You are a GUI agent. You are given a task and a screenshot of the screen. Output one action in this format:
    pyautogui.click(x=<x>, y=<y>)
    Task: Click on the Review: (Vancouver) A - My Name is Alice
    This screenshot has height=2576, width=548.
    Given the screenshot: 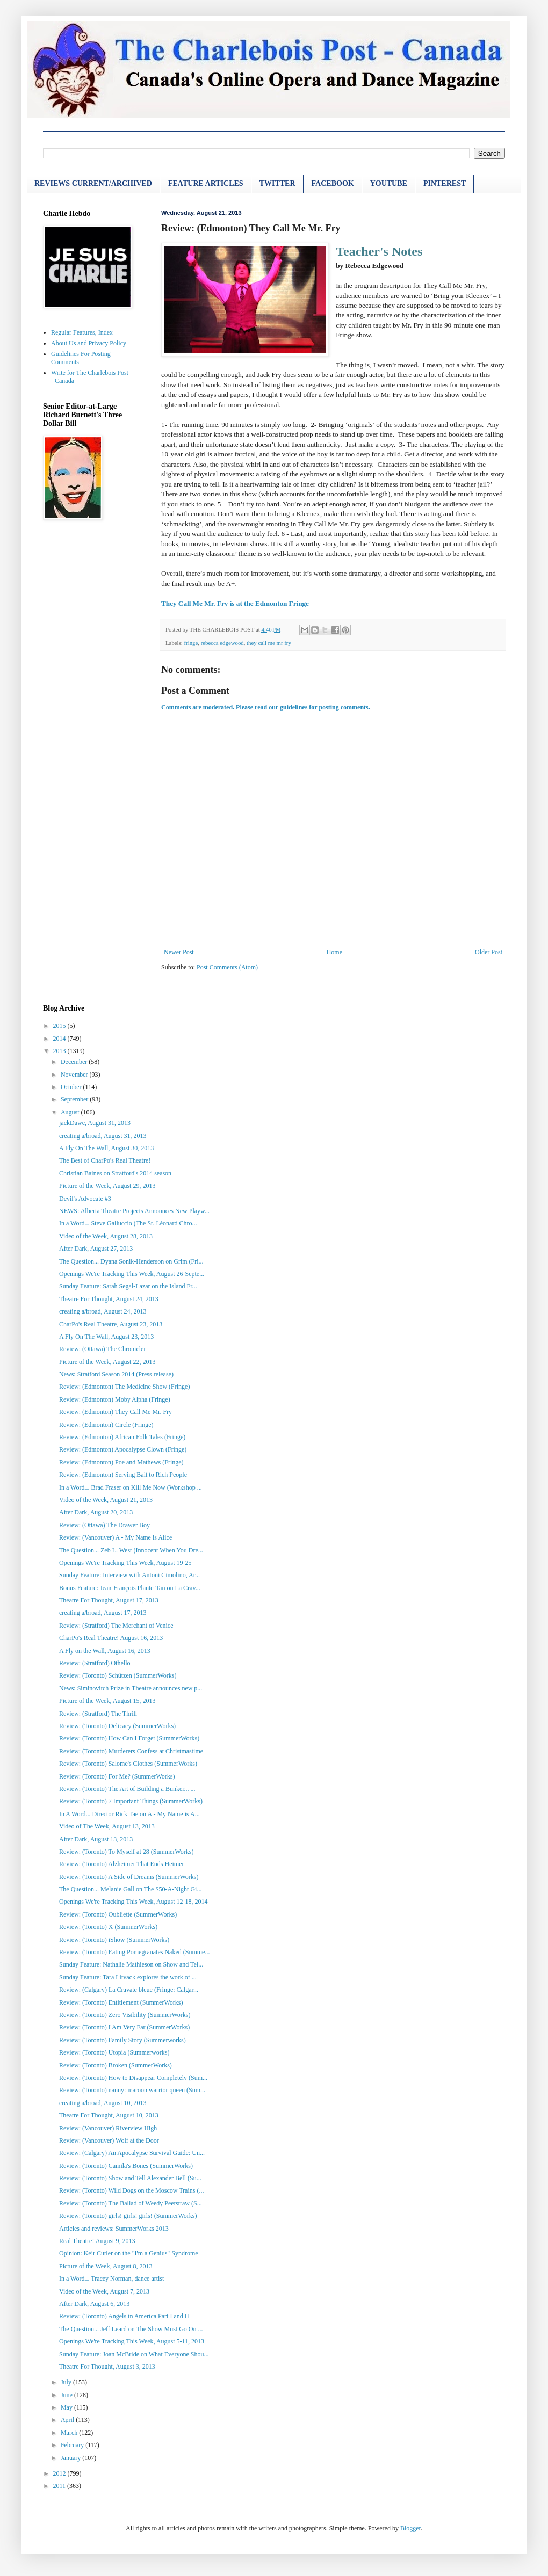 What is the action you would take?
    pyautogui.click(x=115, y=1537)
    